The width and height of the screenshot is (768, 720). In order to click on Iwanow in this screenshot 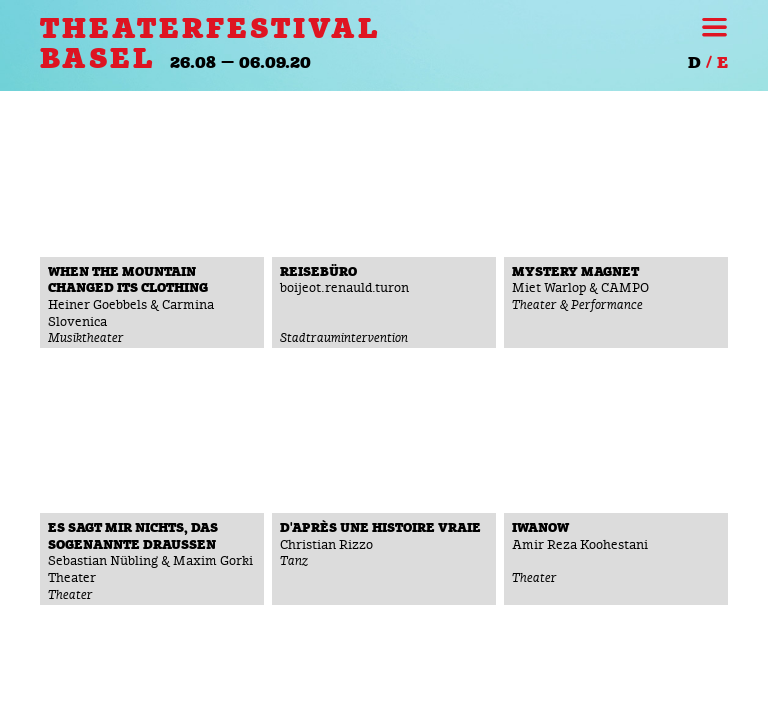, I will do `click(540, 528)`.